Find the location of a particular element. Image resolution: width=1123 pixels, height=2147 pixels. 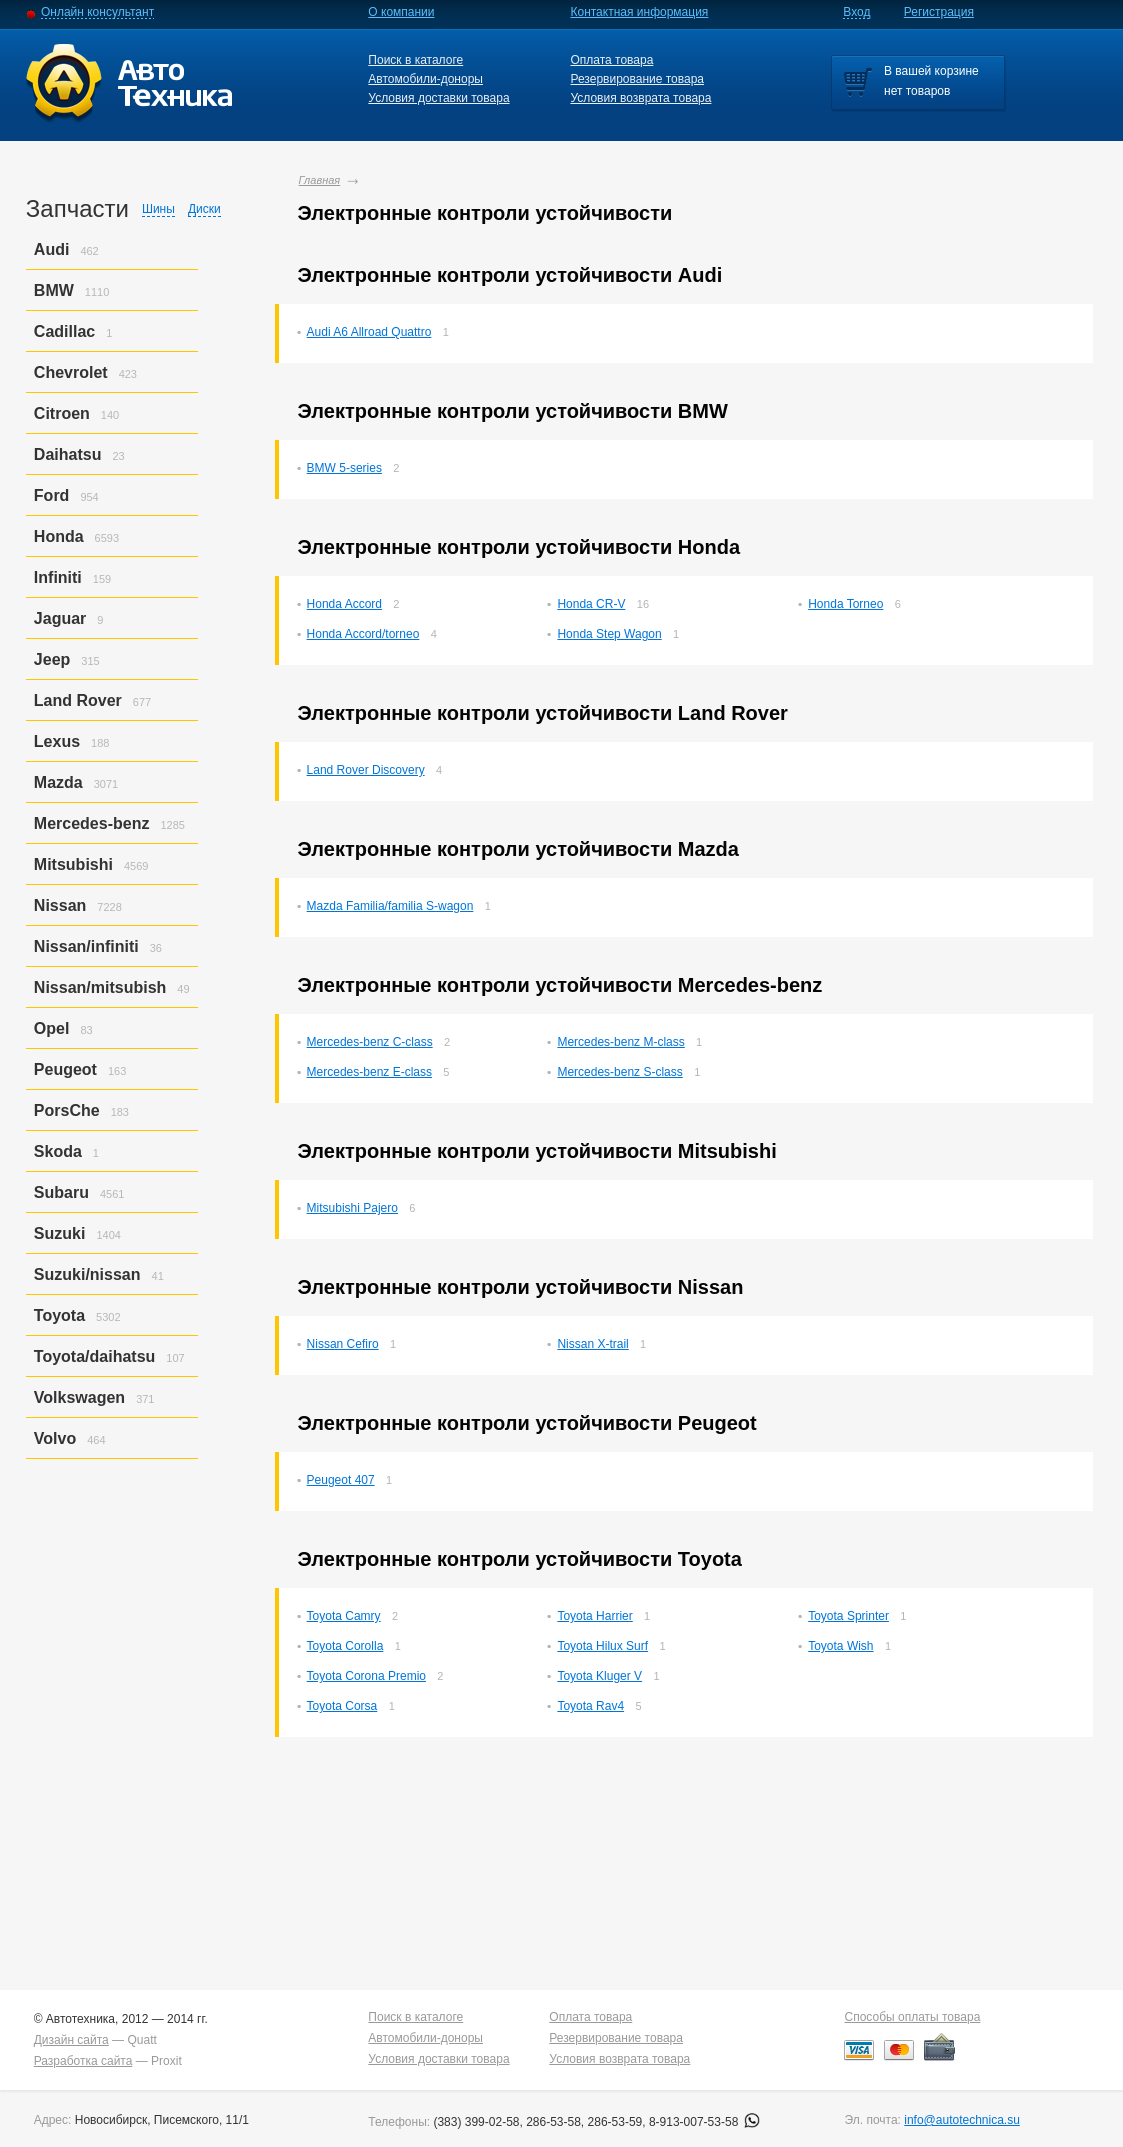

Nissan Cefiro is located at coordinates (343, 1344).